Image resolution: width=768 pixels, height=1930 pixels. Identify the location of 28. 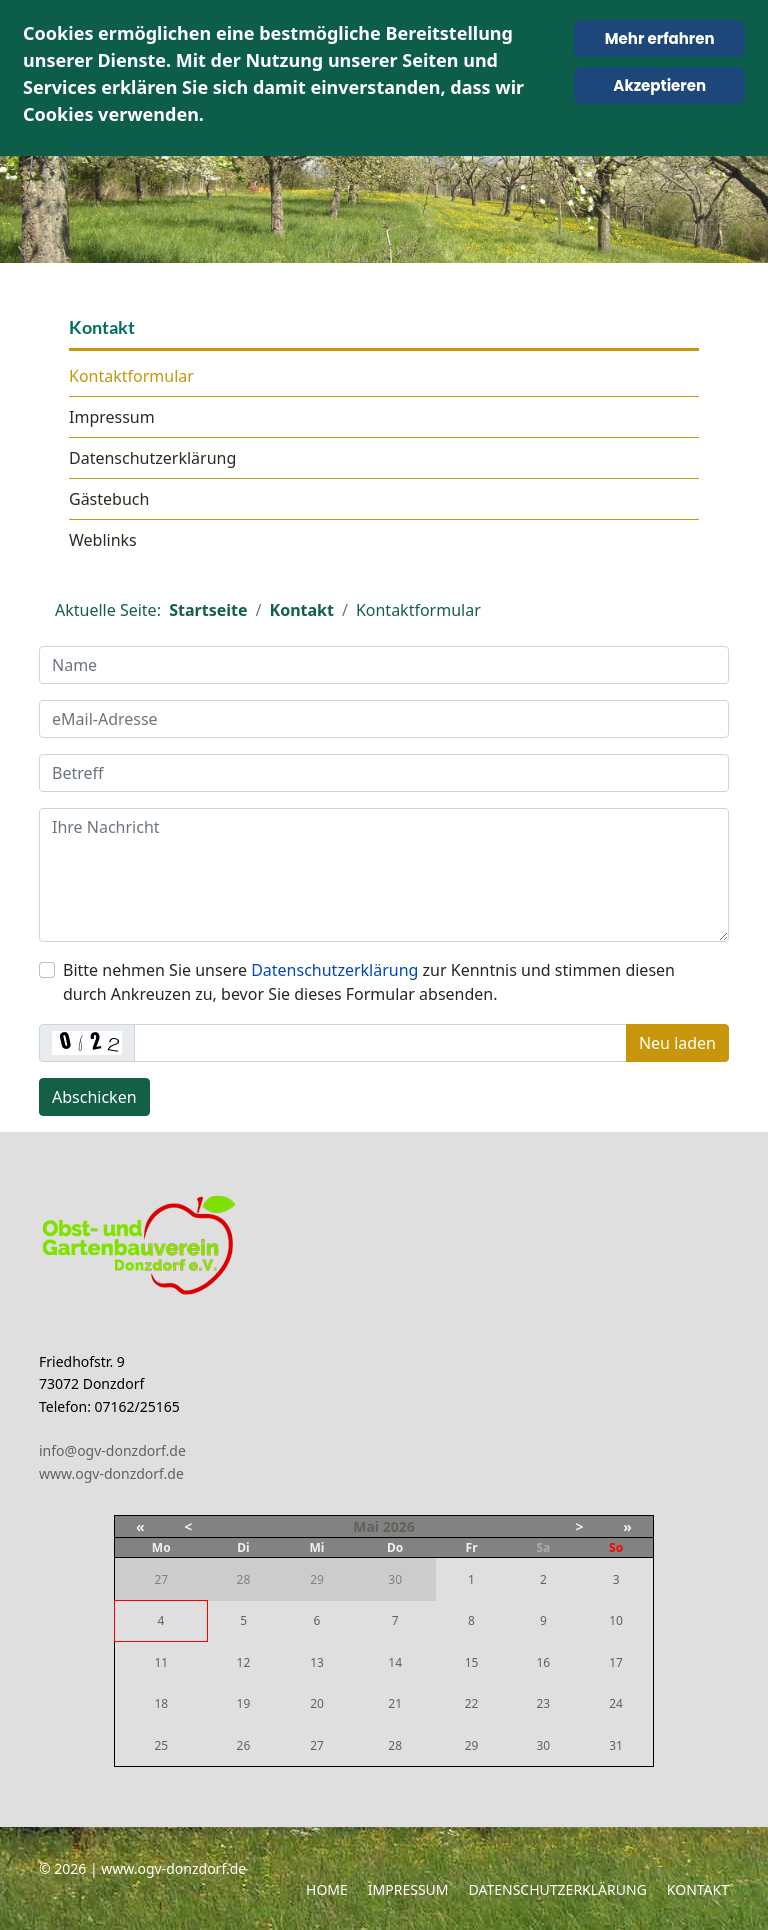
(395, 1745).